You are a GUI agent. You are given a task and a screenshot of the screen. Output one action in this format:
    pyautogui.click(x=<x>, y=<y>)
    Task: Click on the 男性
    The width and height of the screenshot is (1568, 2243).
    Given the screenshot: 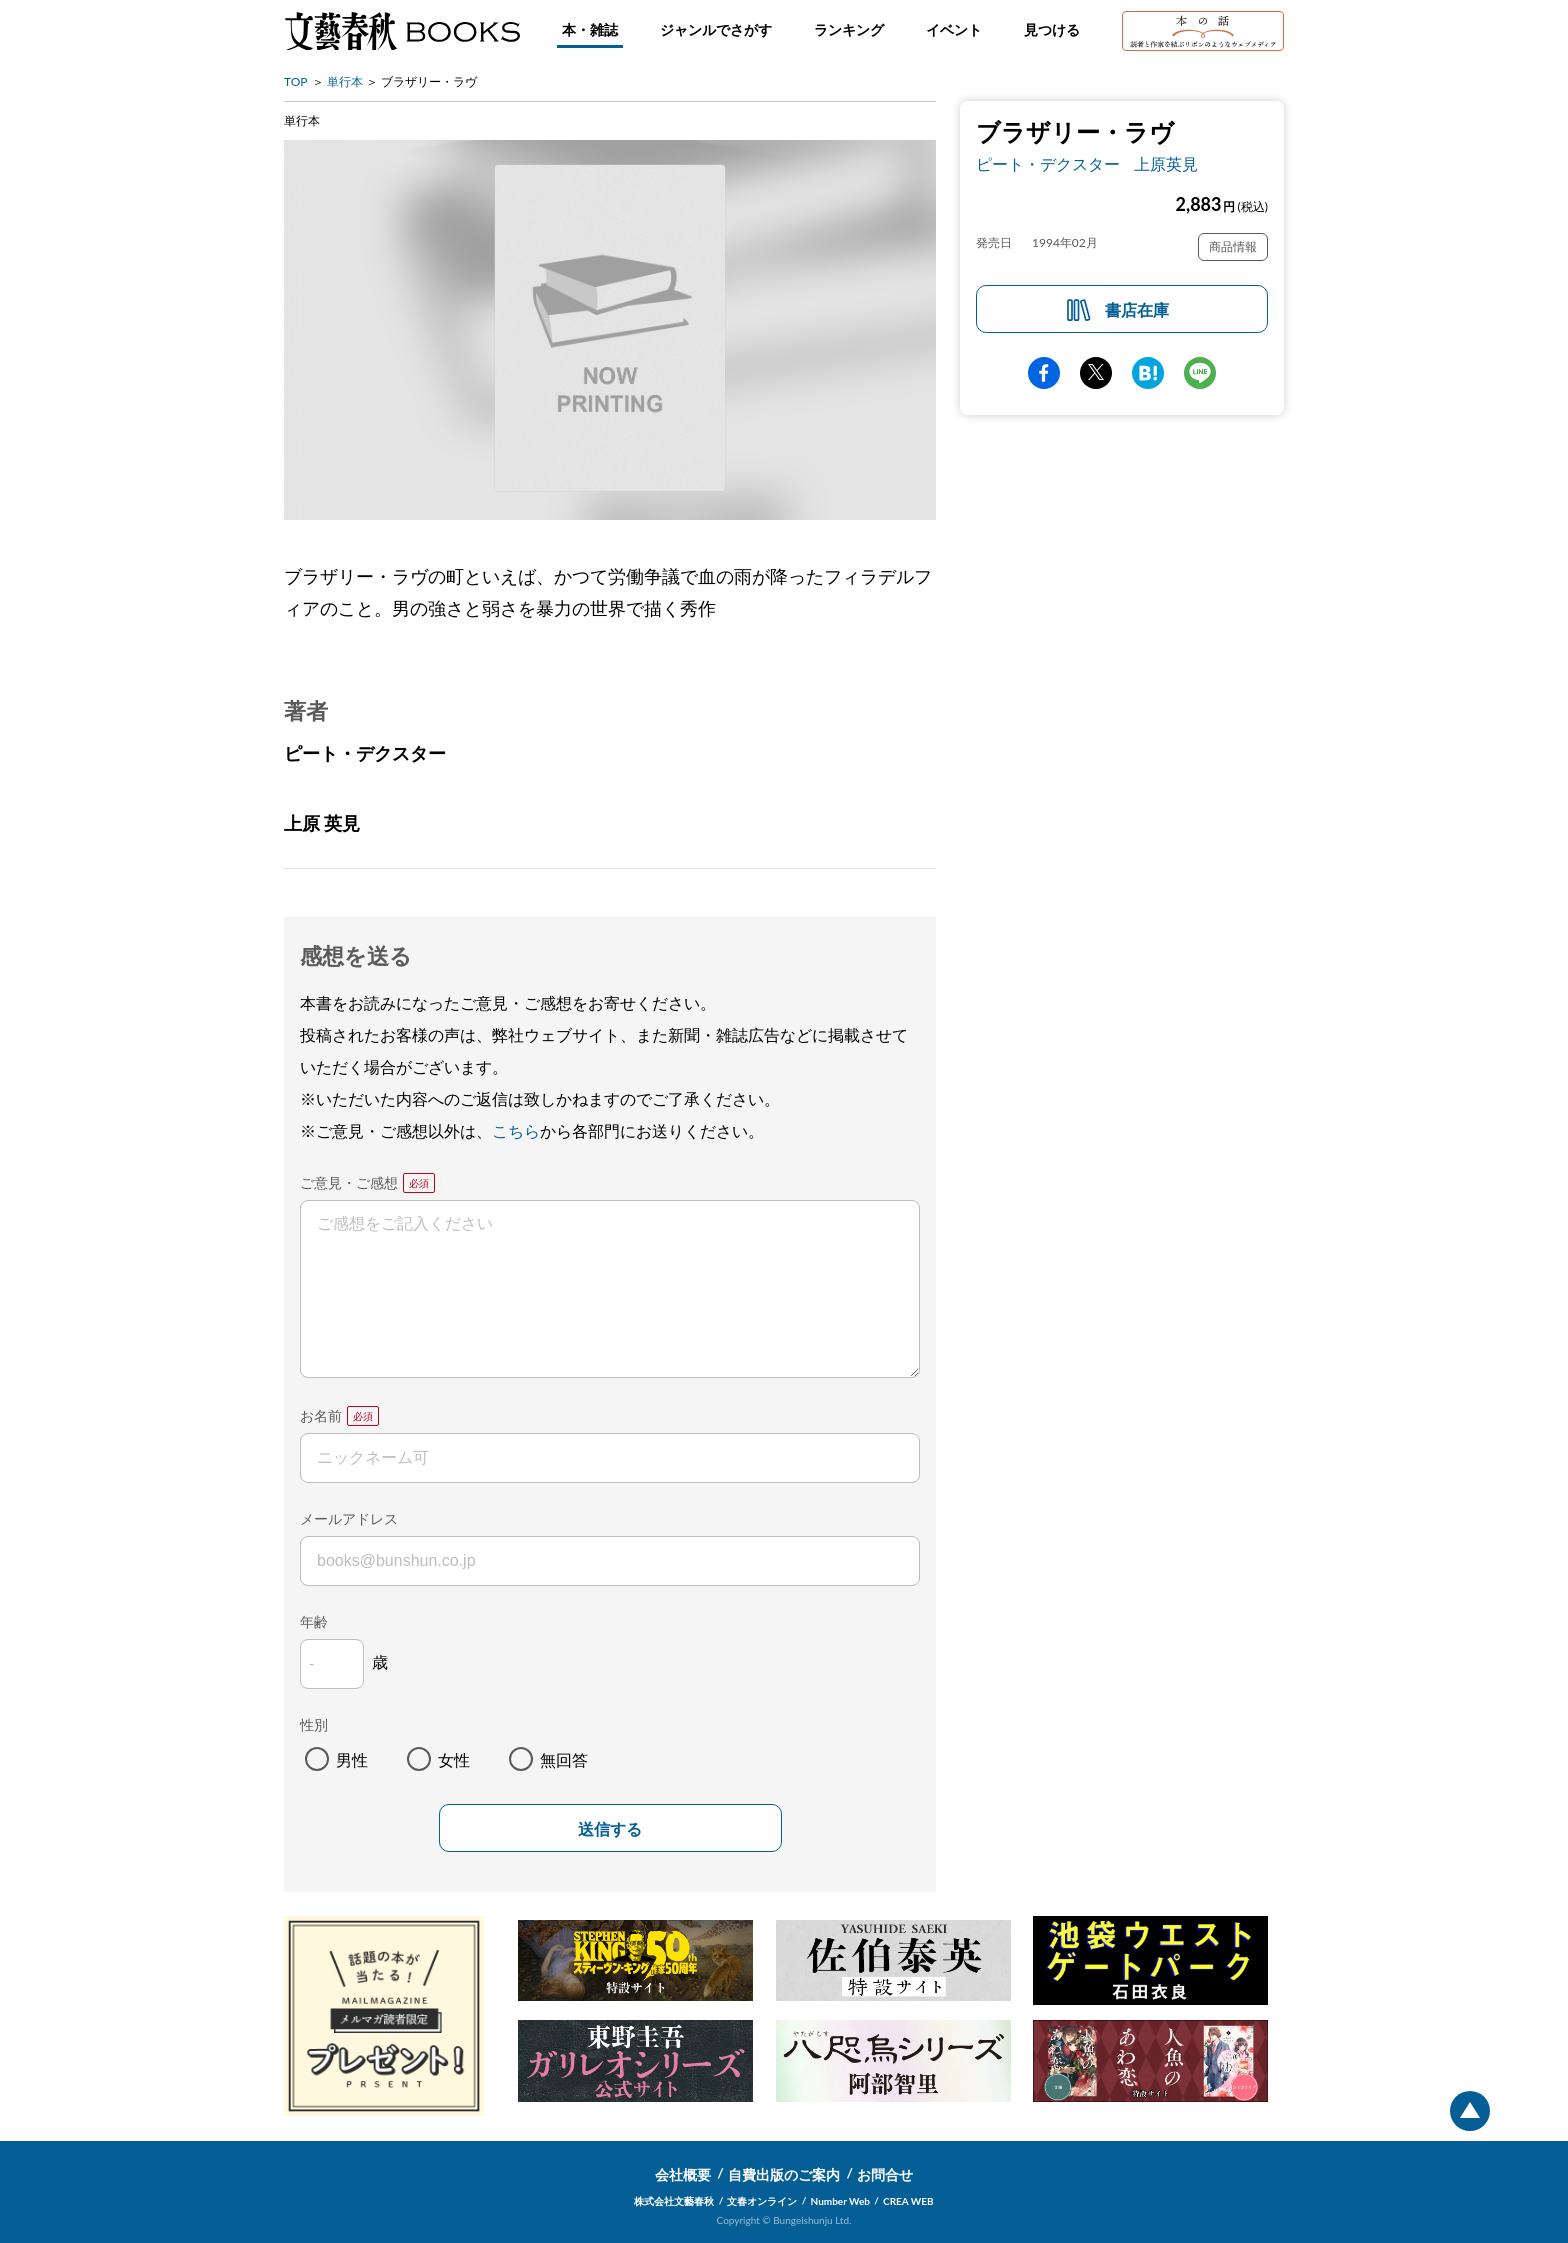 What is the action you would take?
    pyautogui.click(x=352, y=1759)
    